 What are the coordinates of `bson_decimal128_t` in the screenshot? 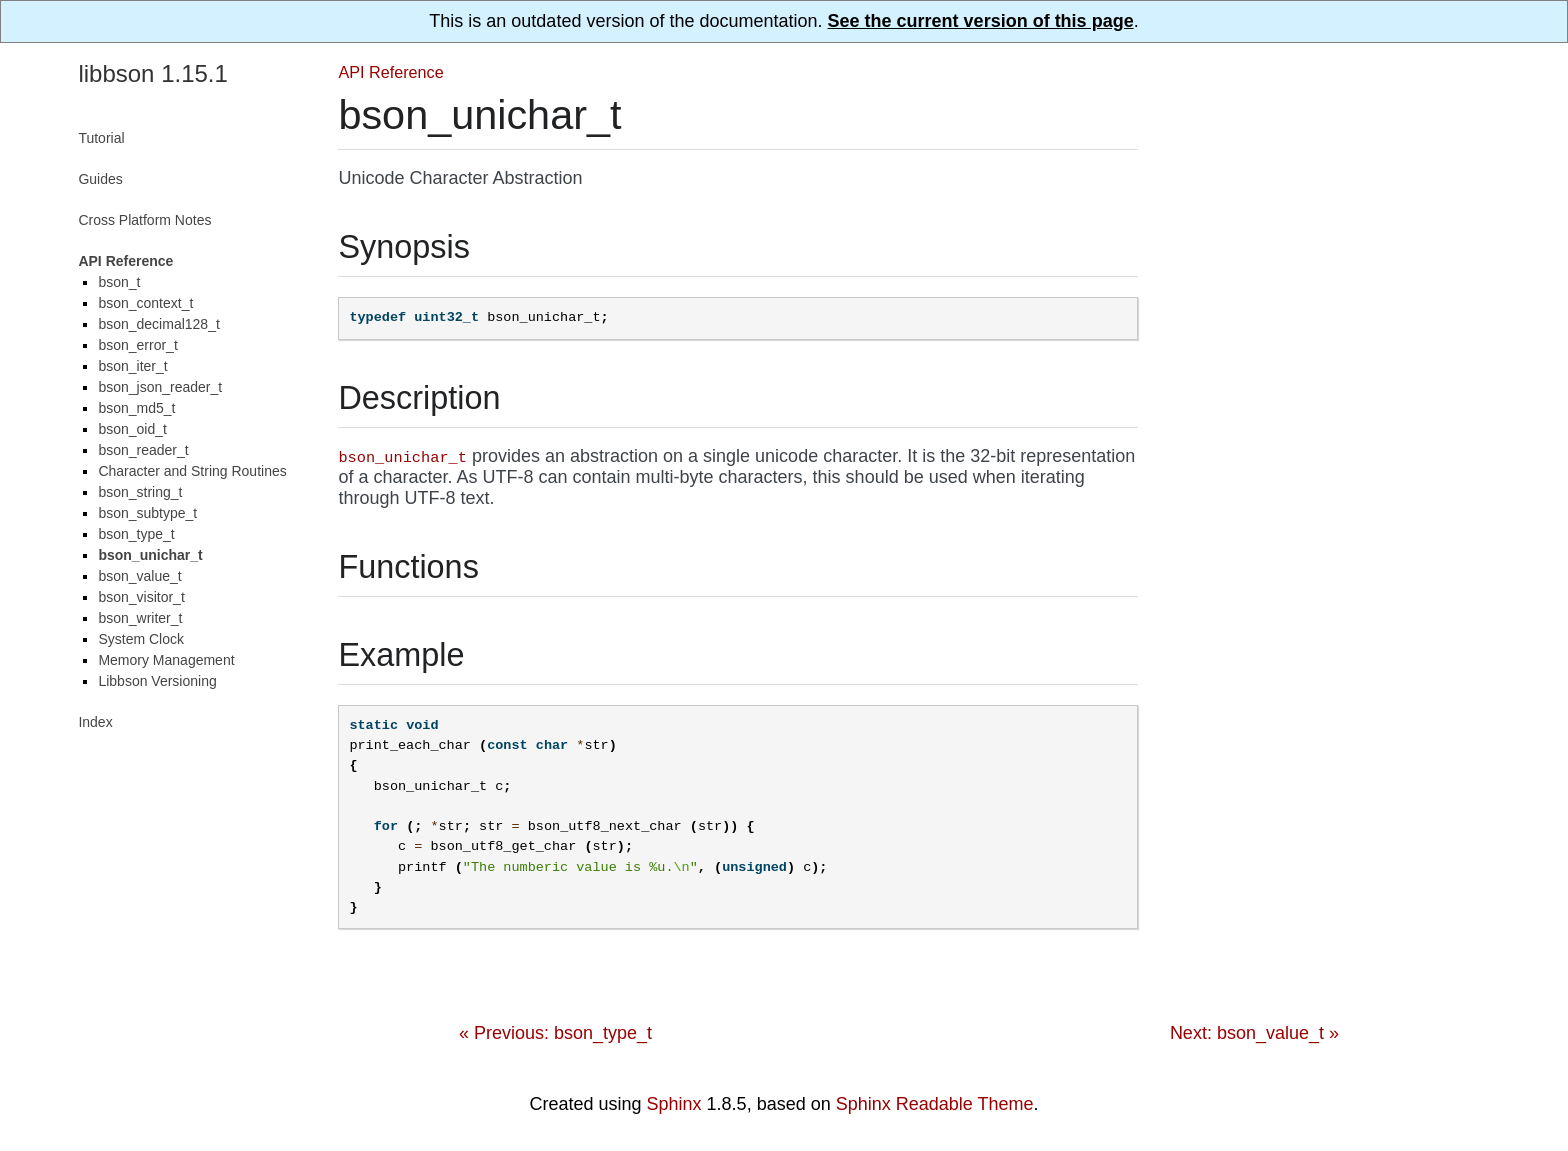 It's located at (158, 324).